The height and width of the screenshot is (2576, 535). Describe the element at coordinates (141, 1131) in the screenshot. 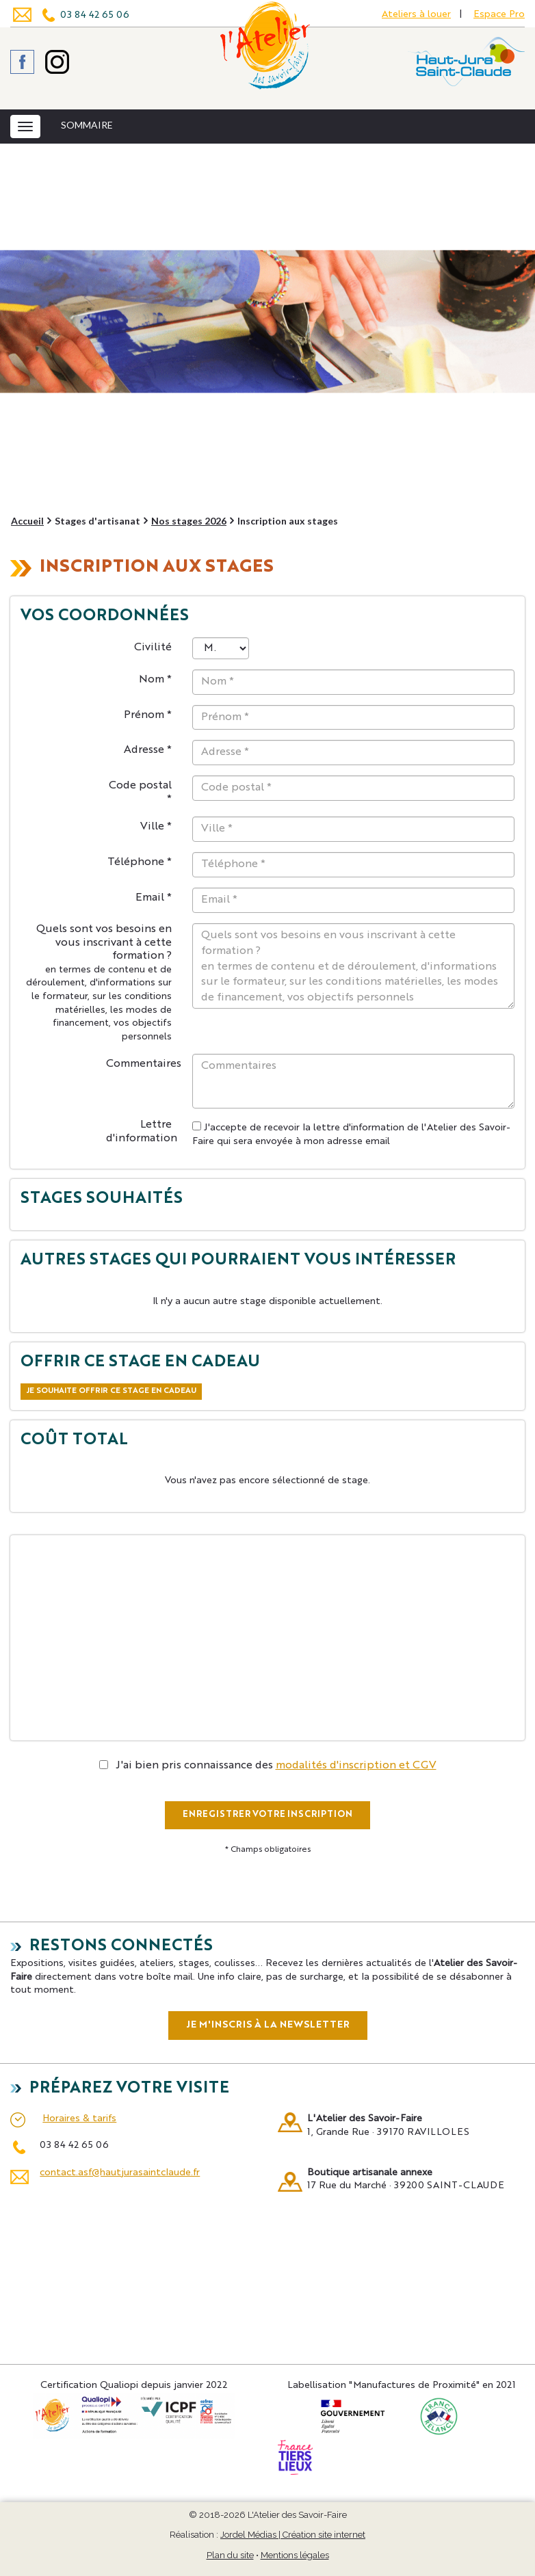

I see `Lettre d'information` at that location.